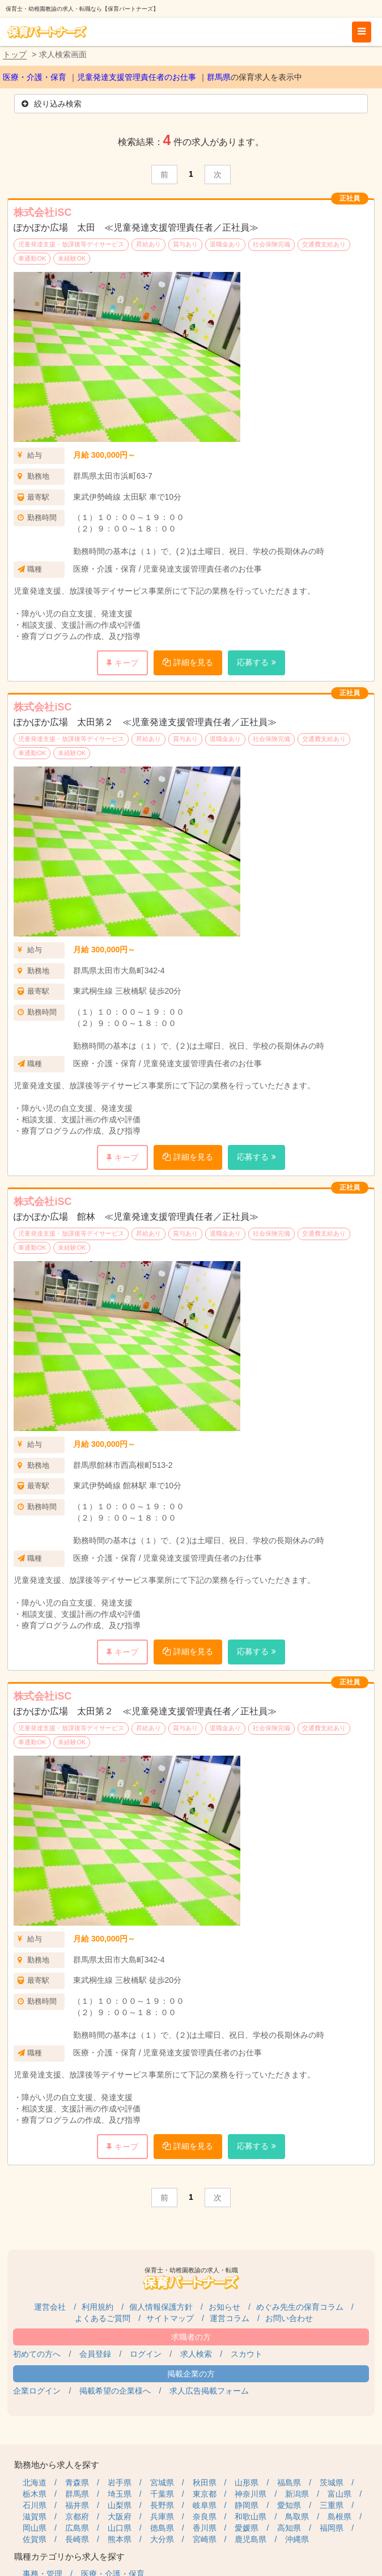 This screenshot has height=2576, width=382. What do you see at coordinates (250, 2516) in the screenshot?
I see `和歌山県` at bounding box center [250, 2516].